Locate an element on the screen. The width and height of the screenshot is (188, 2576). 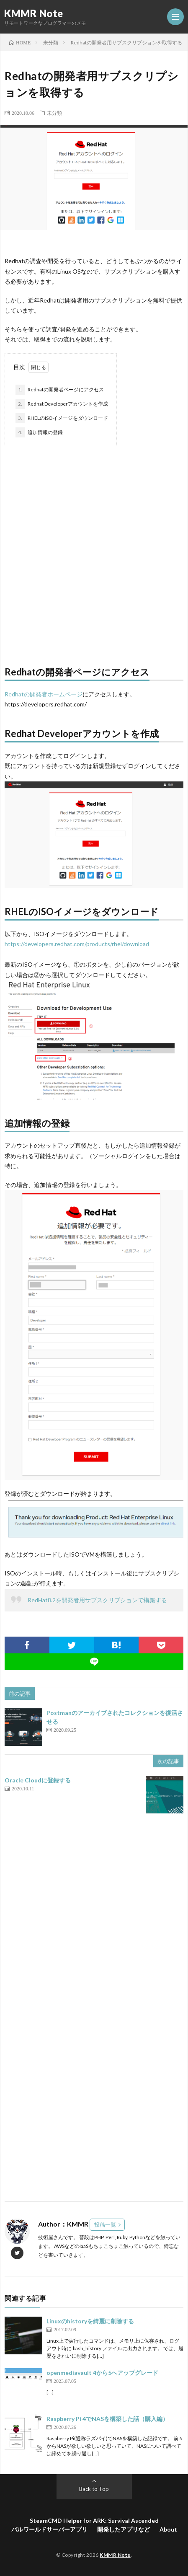
開発したアプリなど is located at coordinates (123, 2529).